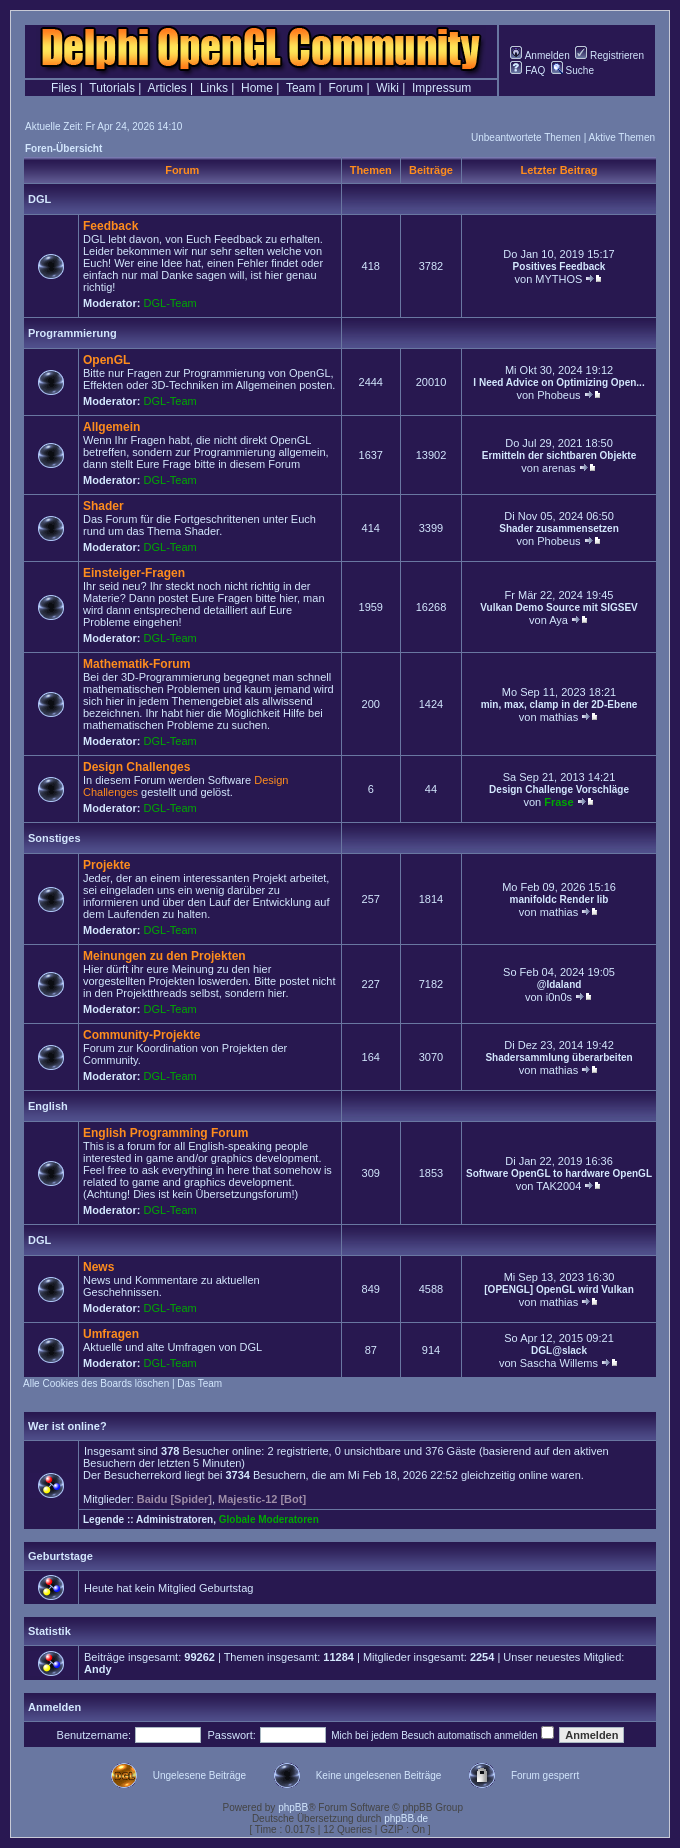  I want to click on Home, so click(257, 88).